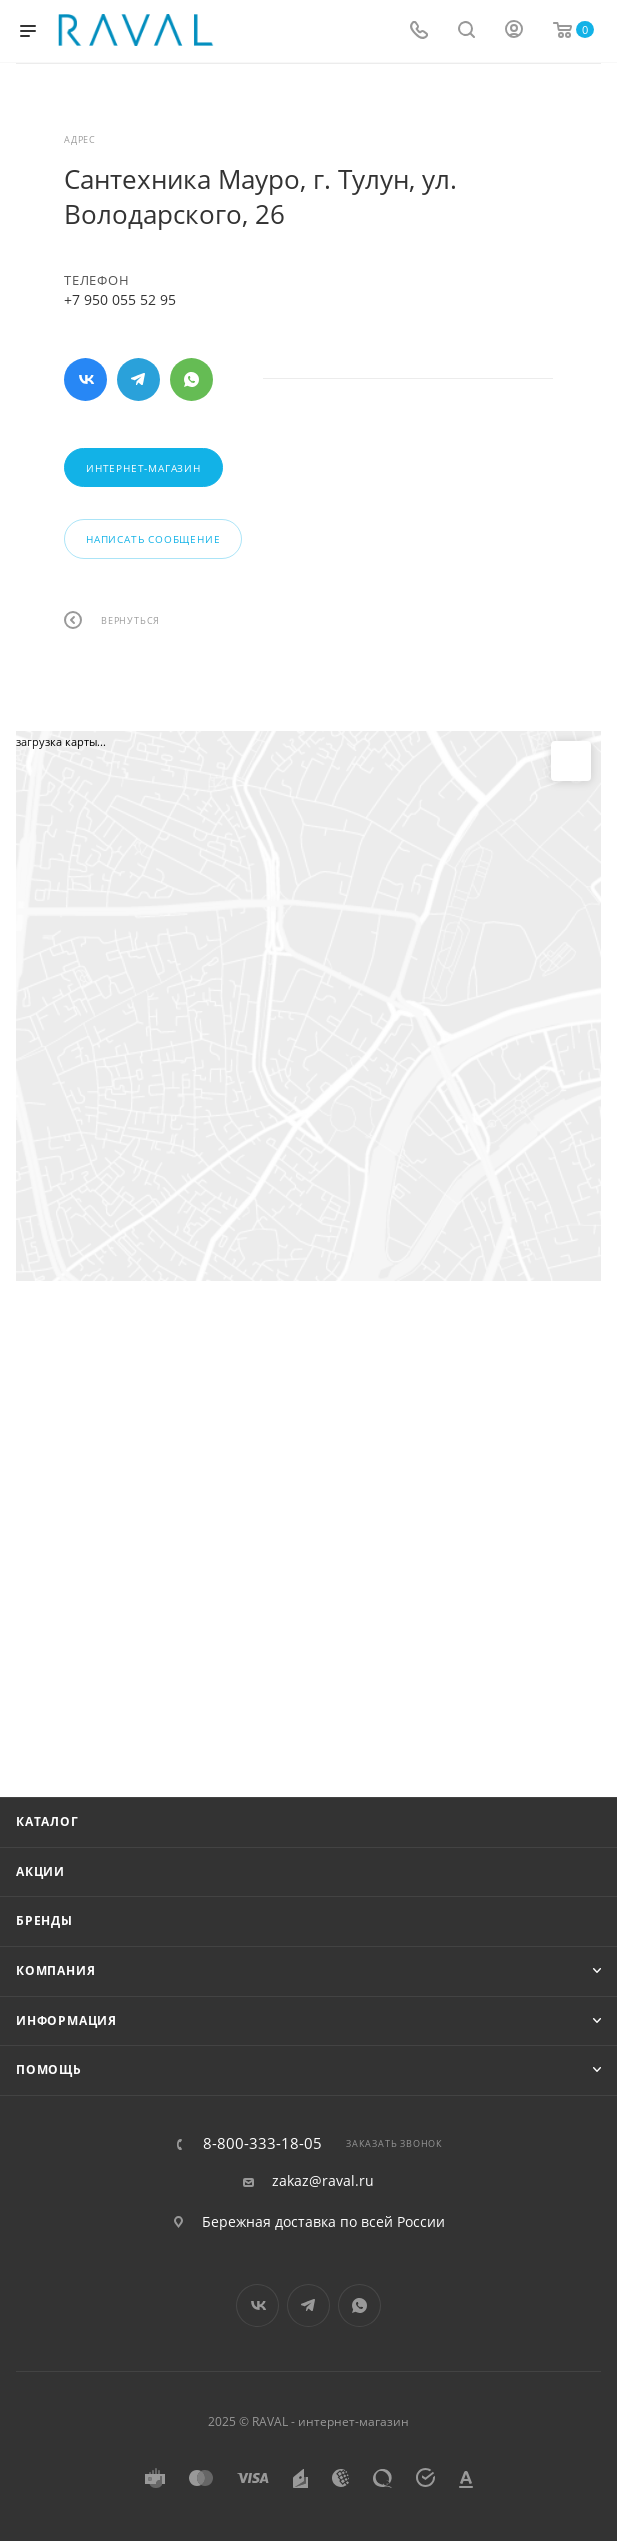  What do you see at coordinates (120, 299) in the screenshot?
I see `+7 950 055 52 95` at bounding box center [120, 299].